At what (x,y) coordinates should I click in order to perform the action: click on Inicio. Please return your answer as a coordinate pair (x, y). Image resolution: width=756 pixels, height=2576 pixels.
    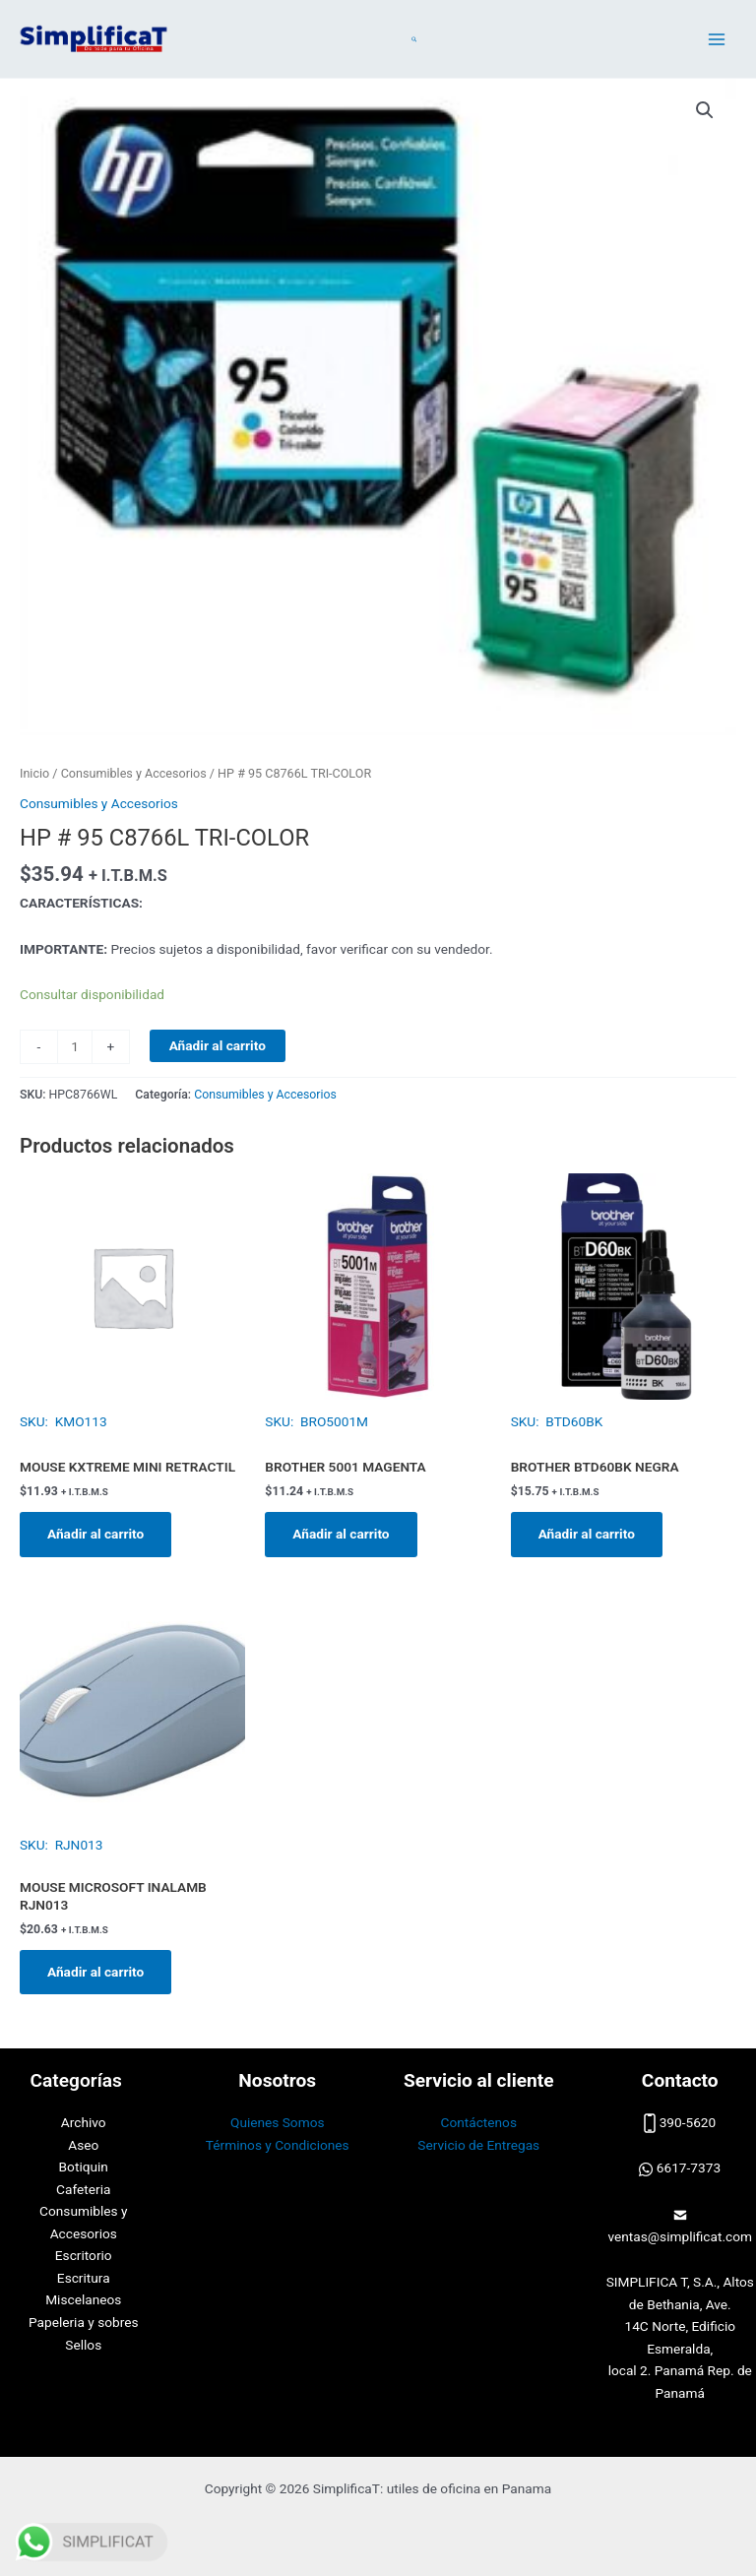
    Looking at the image, I should click on (34, 773).